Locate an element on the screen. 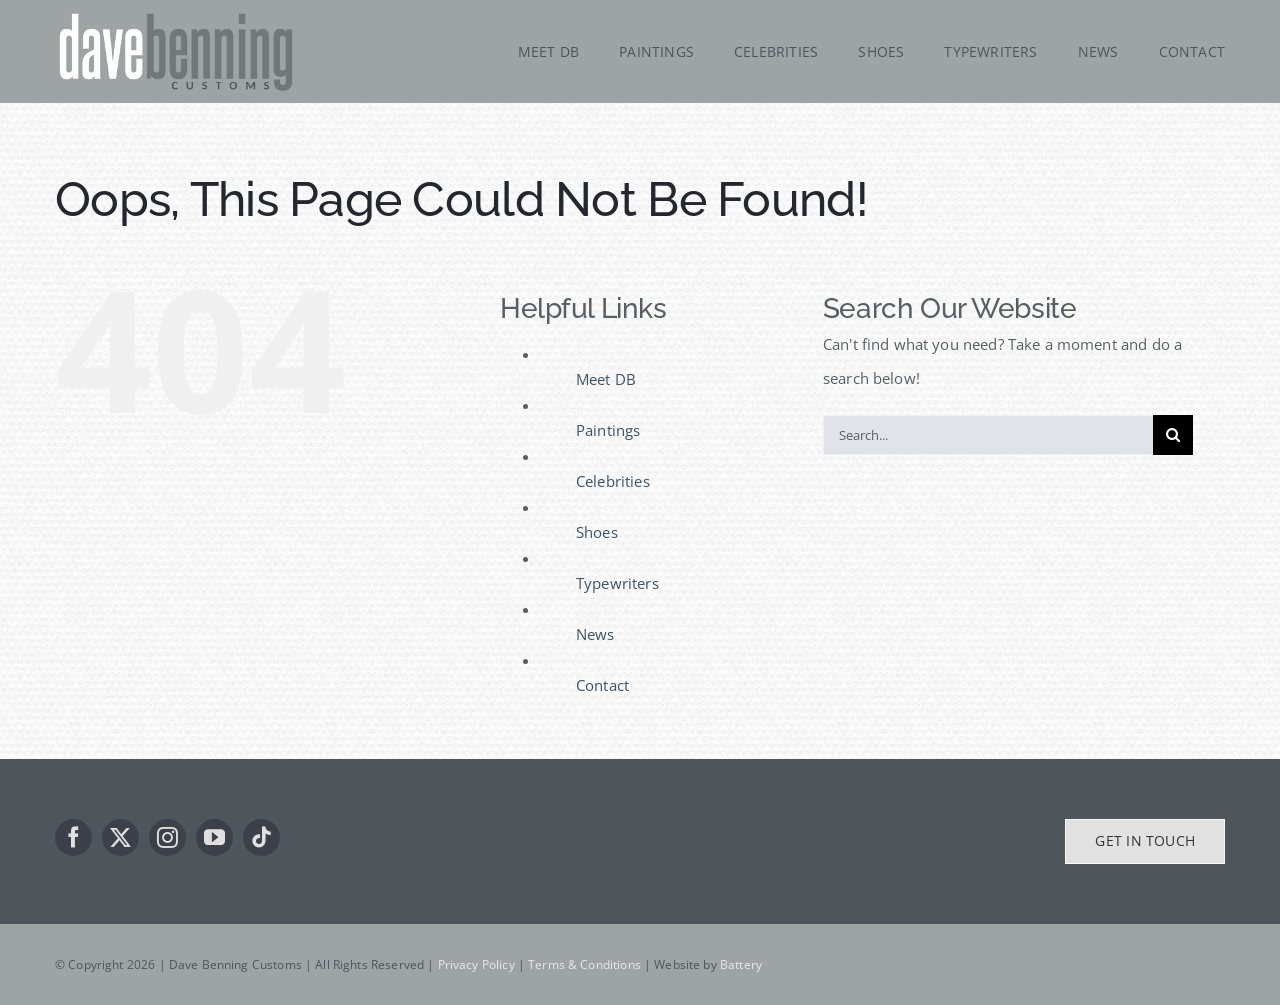 Image resolution: width=1280 pixels, height=1005 pixels. Typewriters is located at coordinates (617, 583).